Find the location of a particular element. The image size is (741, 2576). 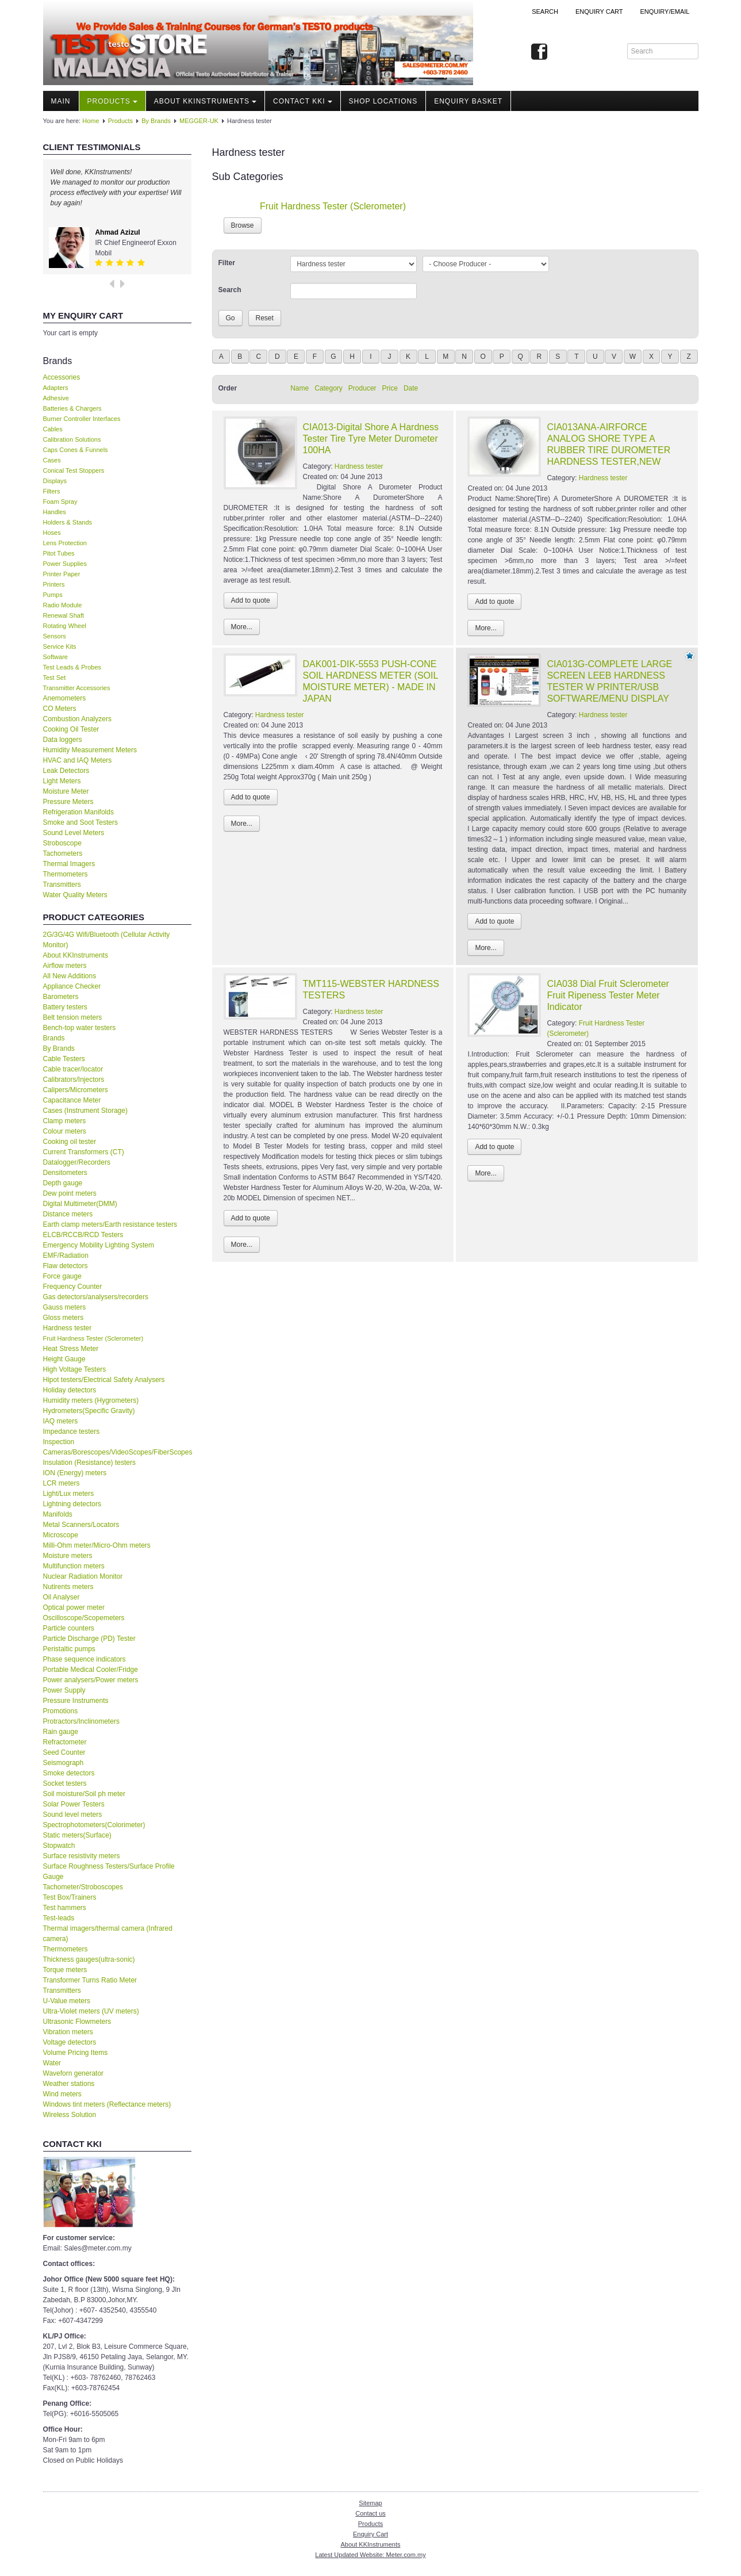

Contact KKI is located at coordinates (302, 101).